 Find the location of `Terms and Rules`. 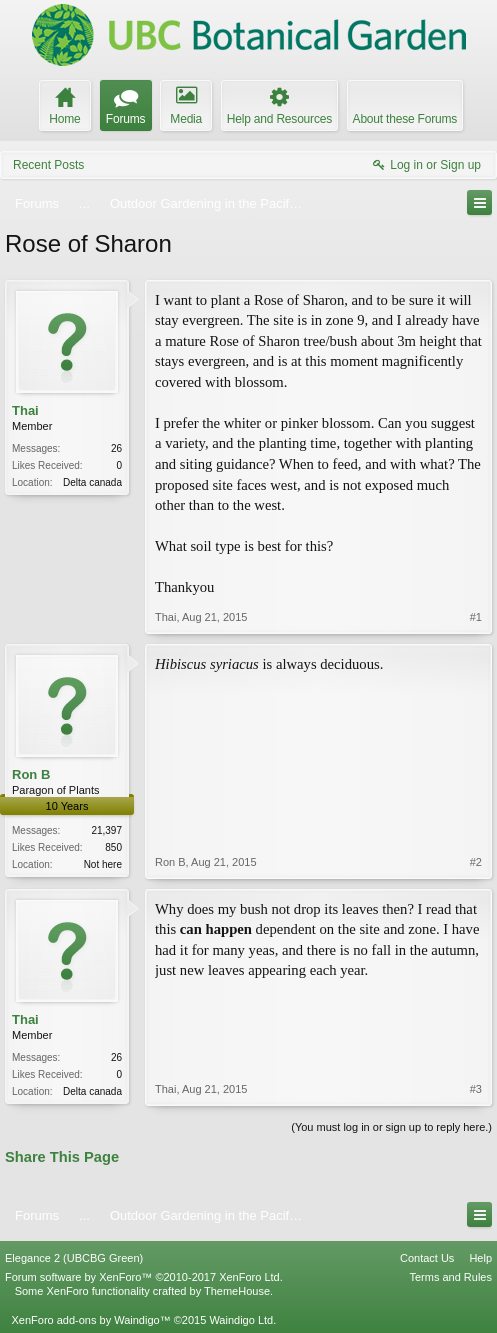

Terms and Rules is located at coordinates (450, 1277).